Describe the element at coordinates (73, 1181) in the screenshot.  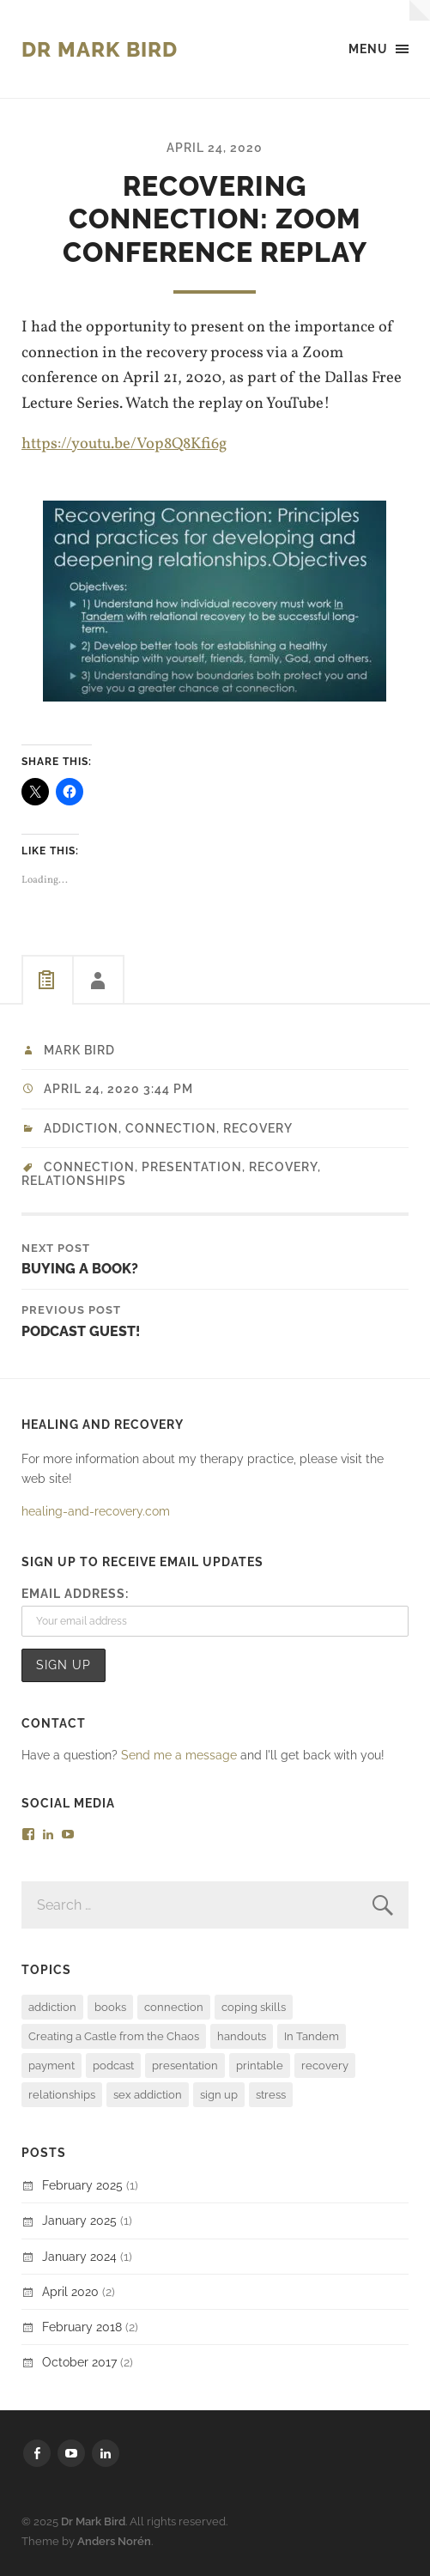
I see `relationships` at that location.